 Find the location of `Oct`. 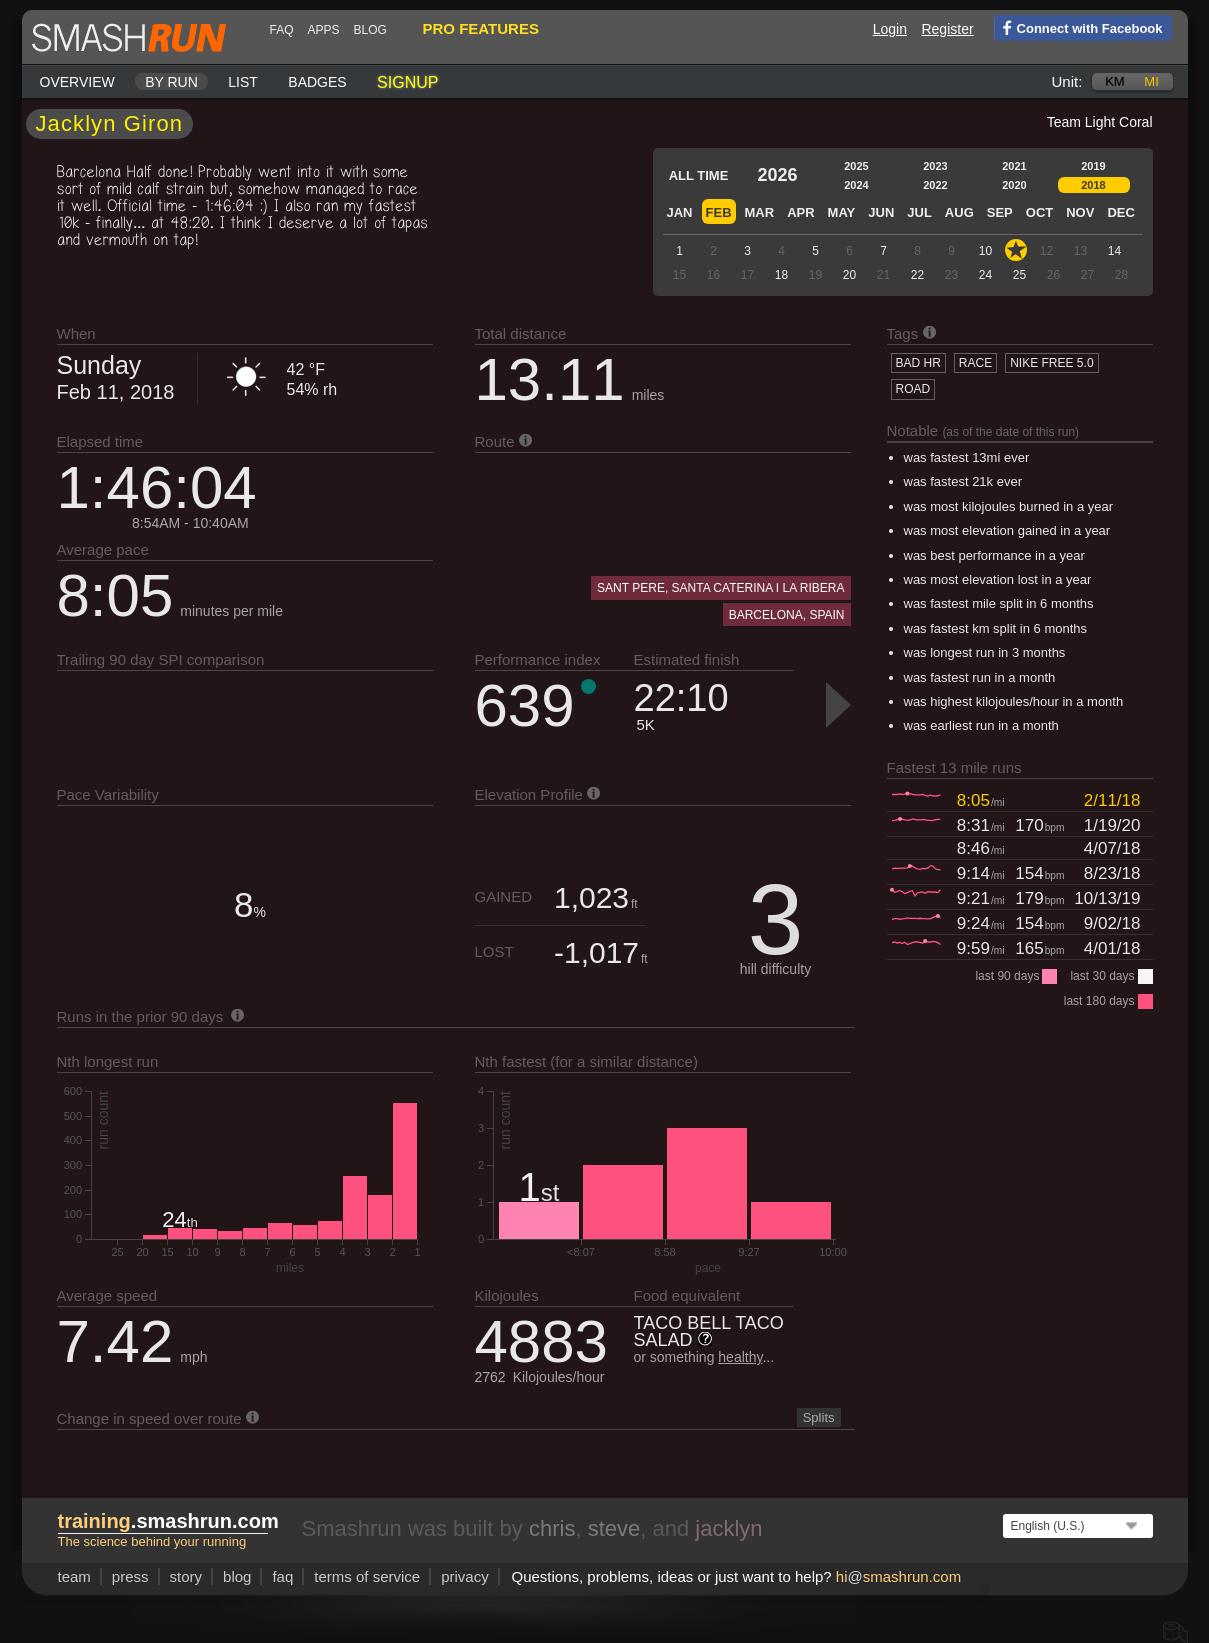

Oct is located at coordinates (1039, 212).